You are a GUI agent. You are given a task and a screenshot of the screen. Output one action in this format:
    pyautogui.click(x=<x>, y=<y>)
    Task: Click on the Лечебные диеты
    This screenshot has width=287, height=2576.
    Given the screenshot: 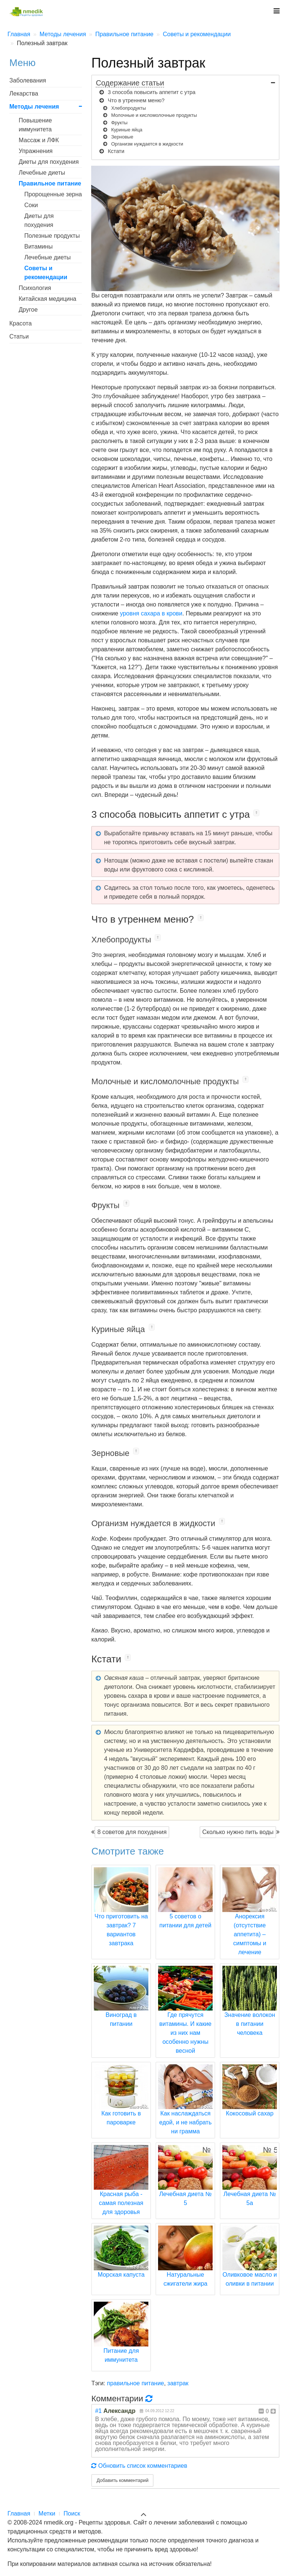 What is the action you would take?
    pyautogui.click(x=42, y=172)
    